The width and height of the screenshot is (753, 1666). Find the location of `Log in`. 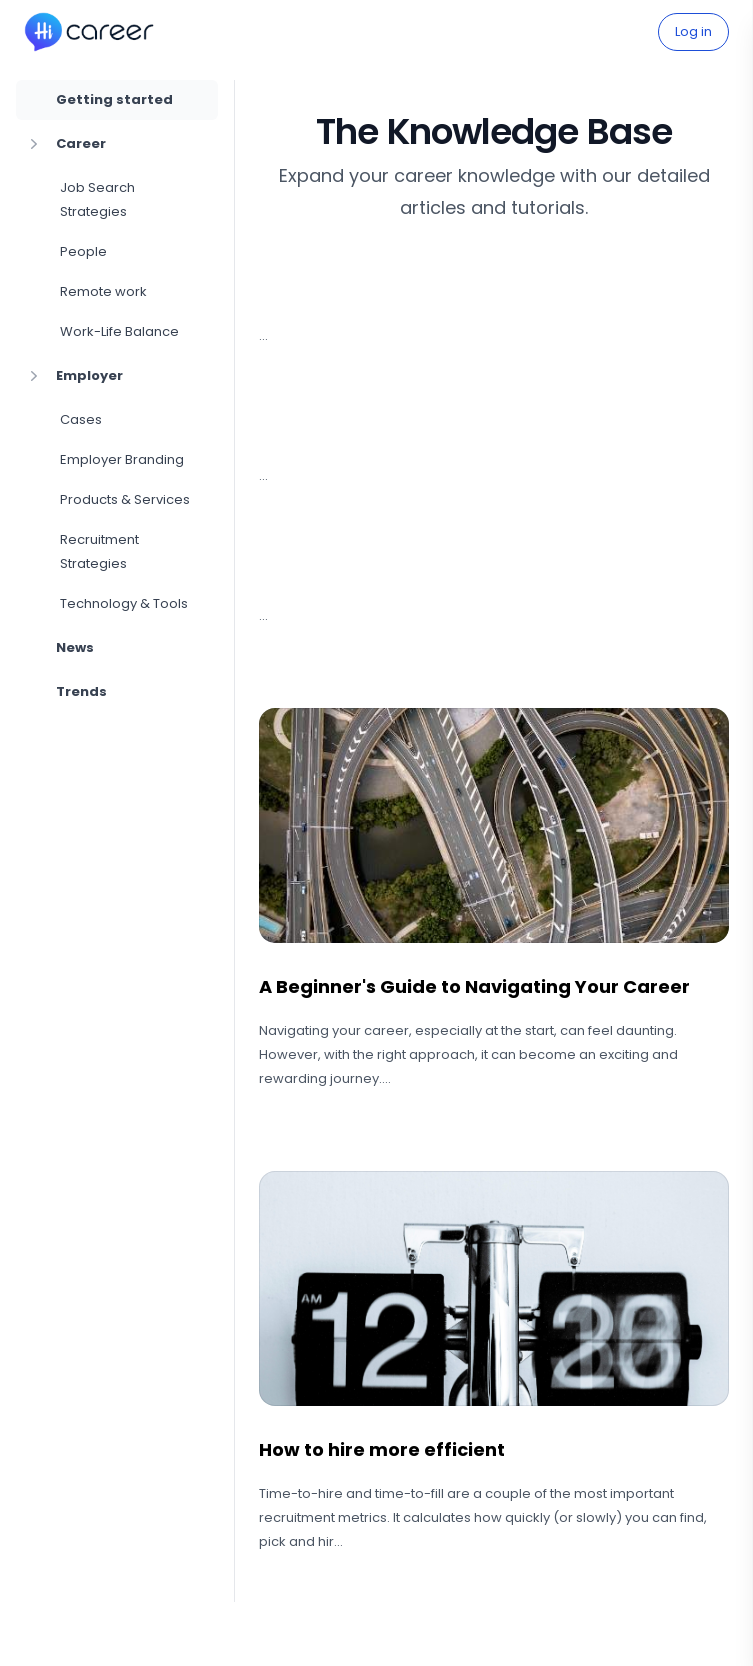

Log in is located at coordinates (693, 31).